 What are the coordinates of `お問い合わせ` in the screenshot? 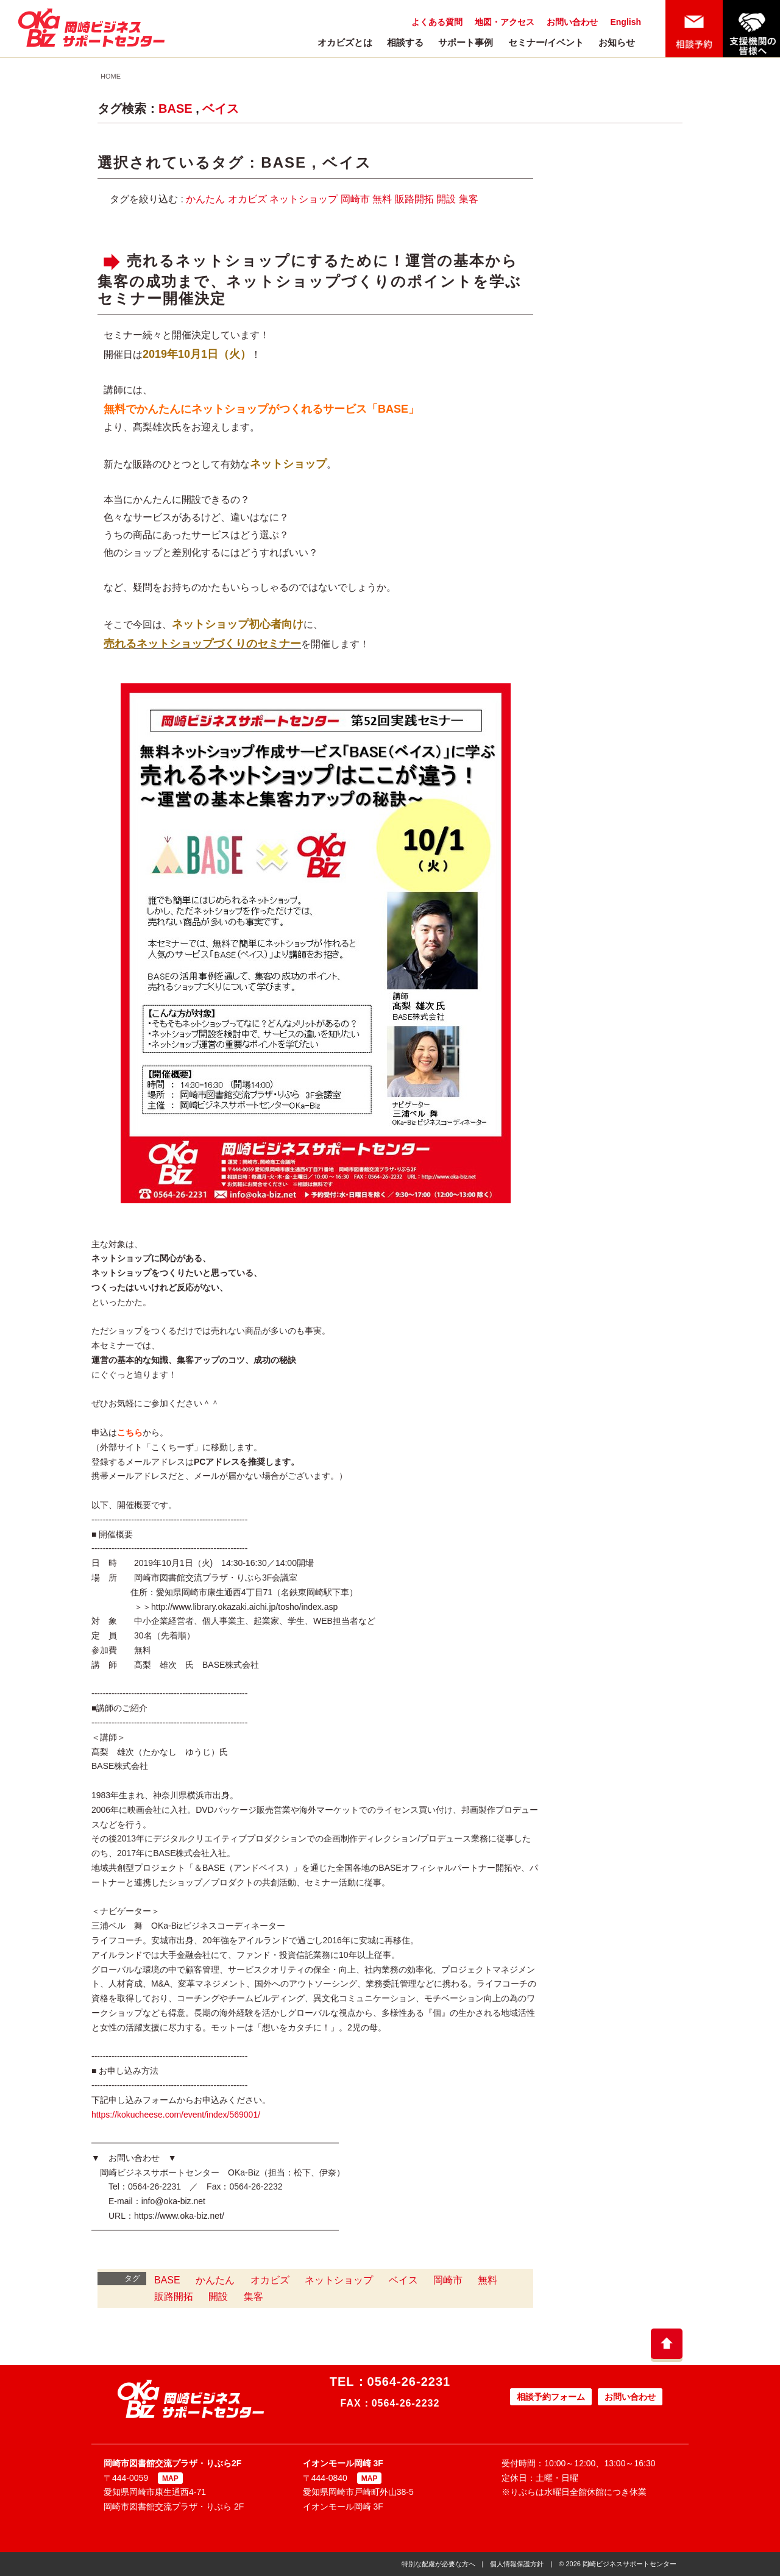 It's located at (572, 22).